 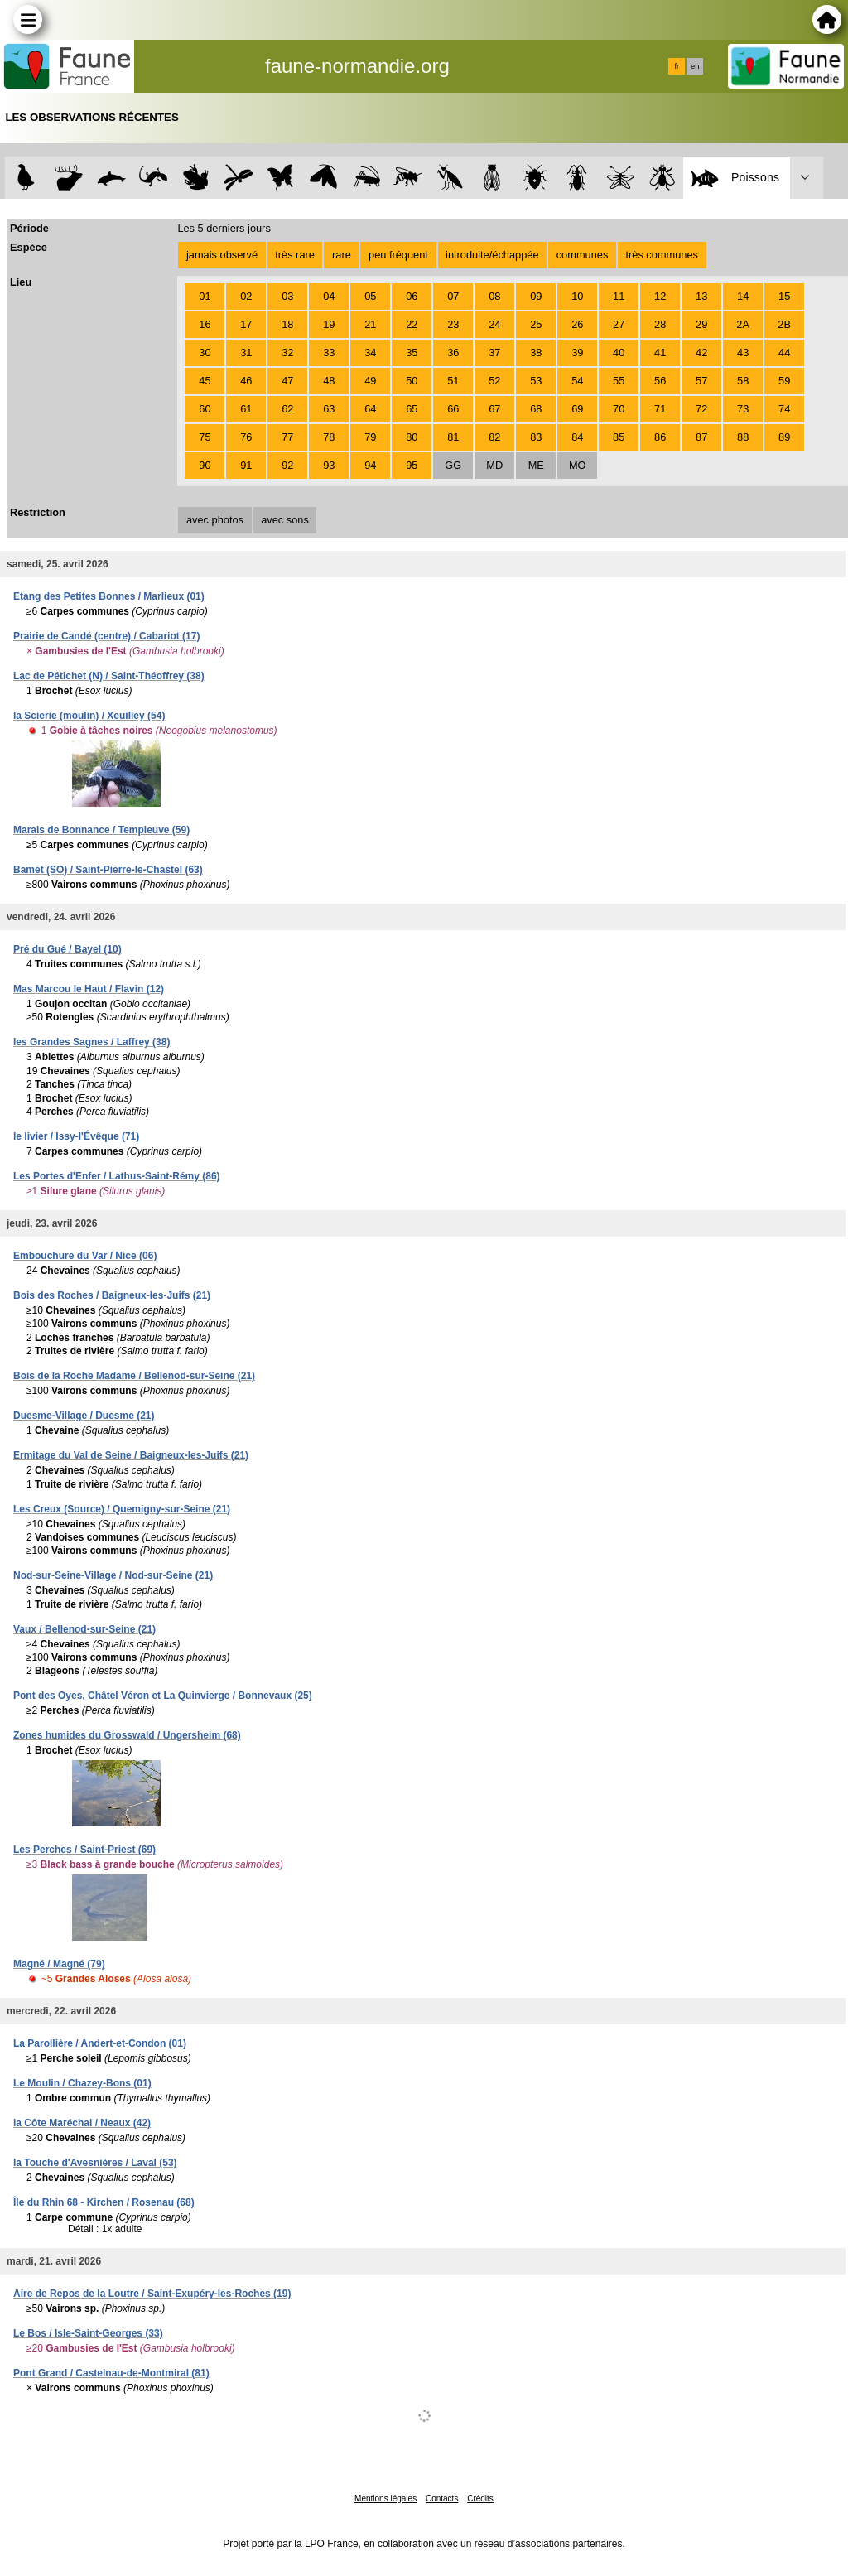 I want to click on très communes, so click(x=661, y=254).